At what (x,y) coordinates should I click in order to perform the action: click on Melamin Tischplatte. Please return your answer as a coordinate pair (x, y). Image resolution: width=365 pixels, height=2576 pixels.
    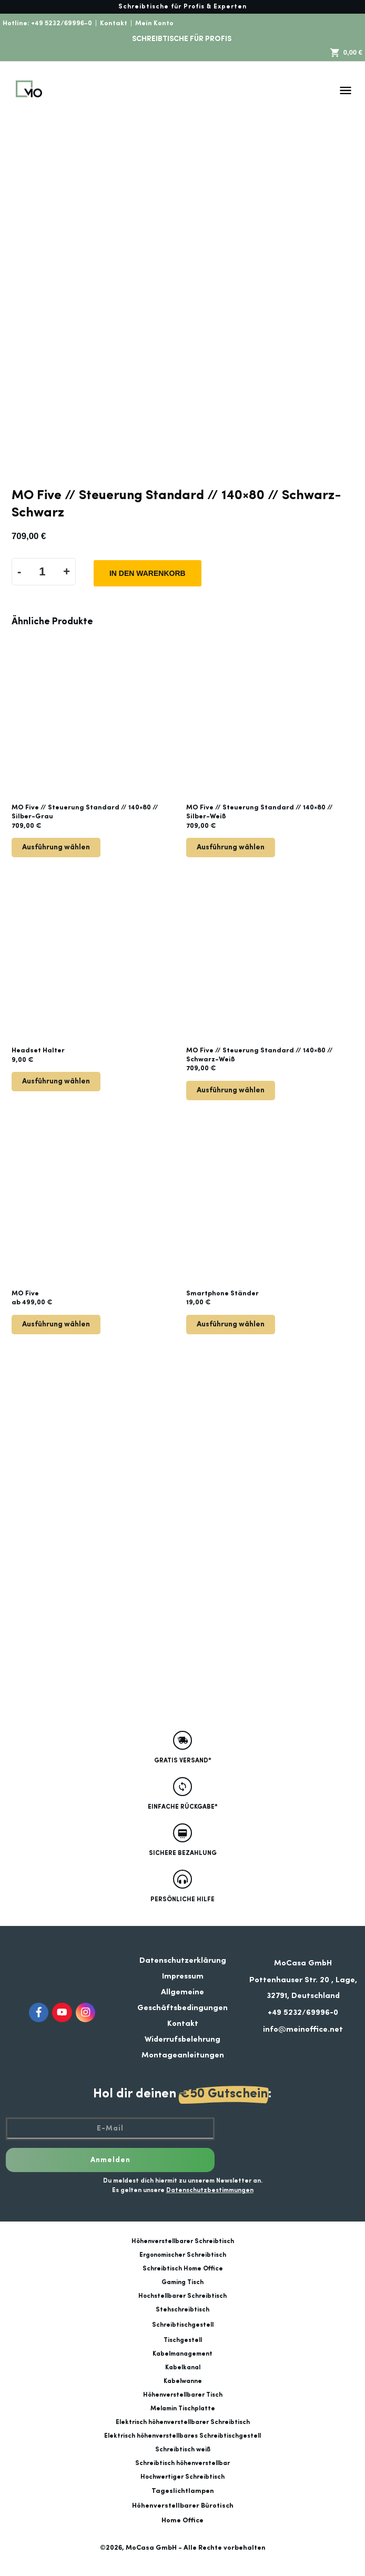
    Looking at the image, I should click on (182, 2409).